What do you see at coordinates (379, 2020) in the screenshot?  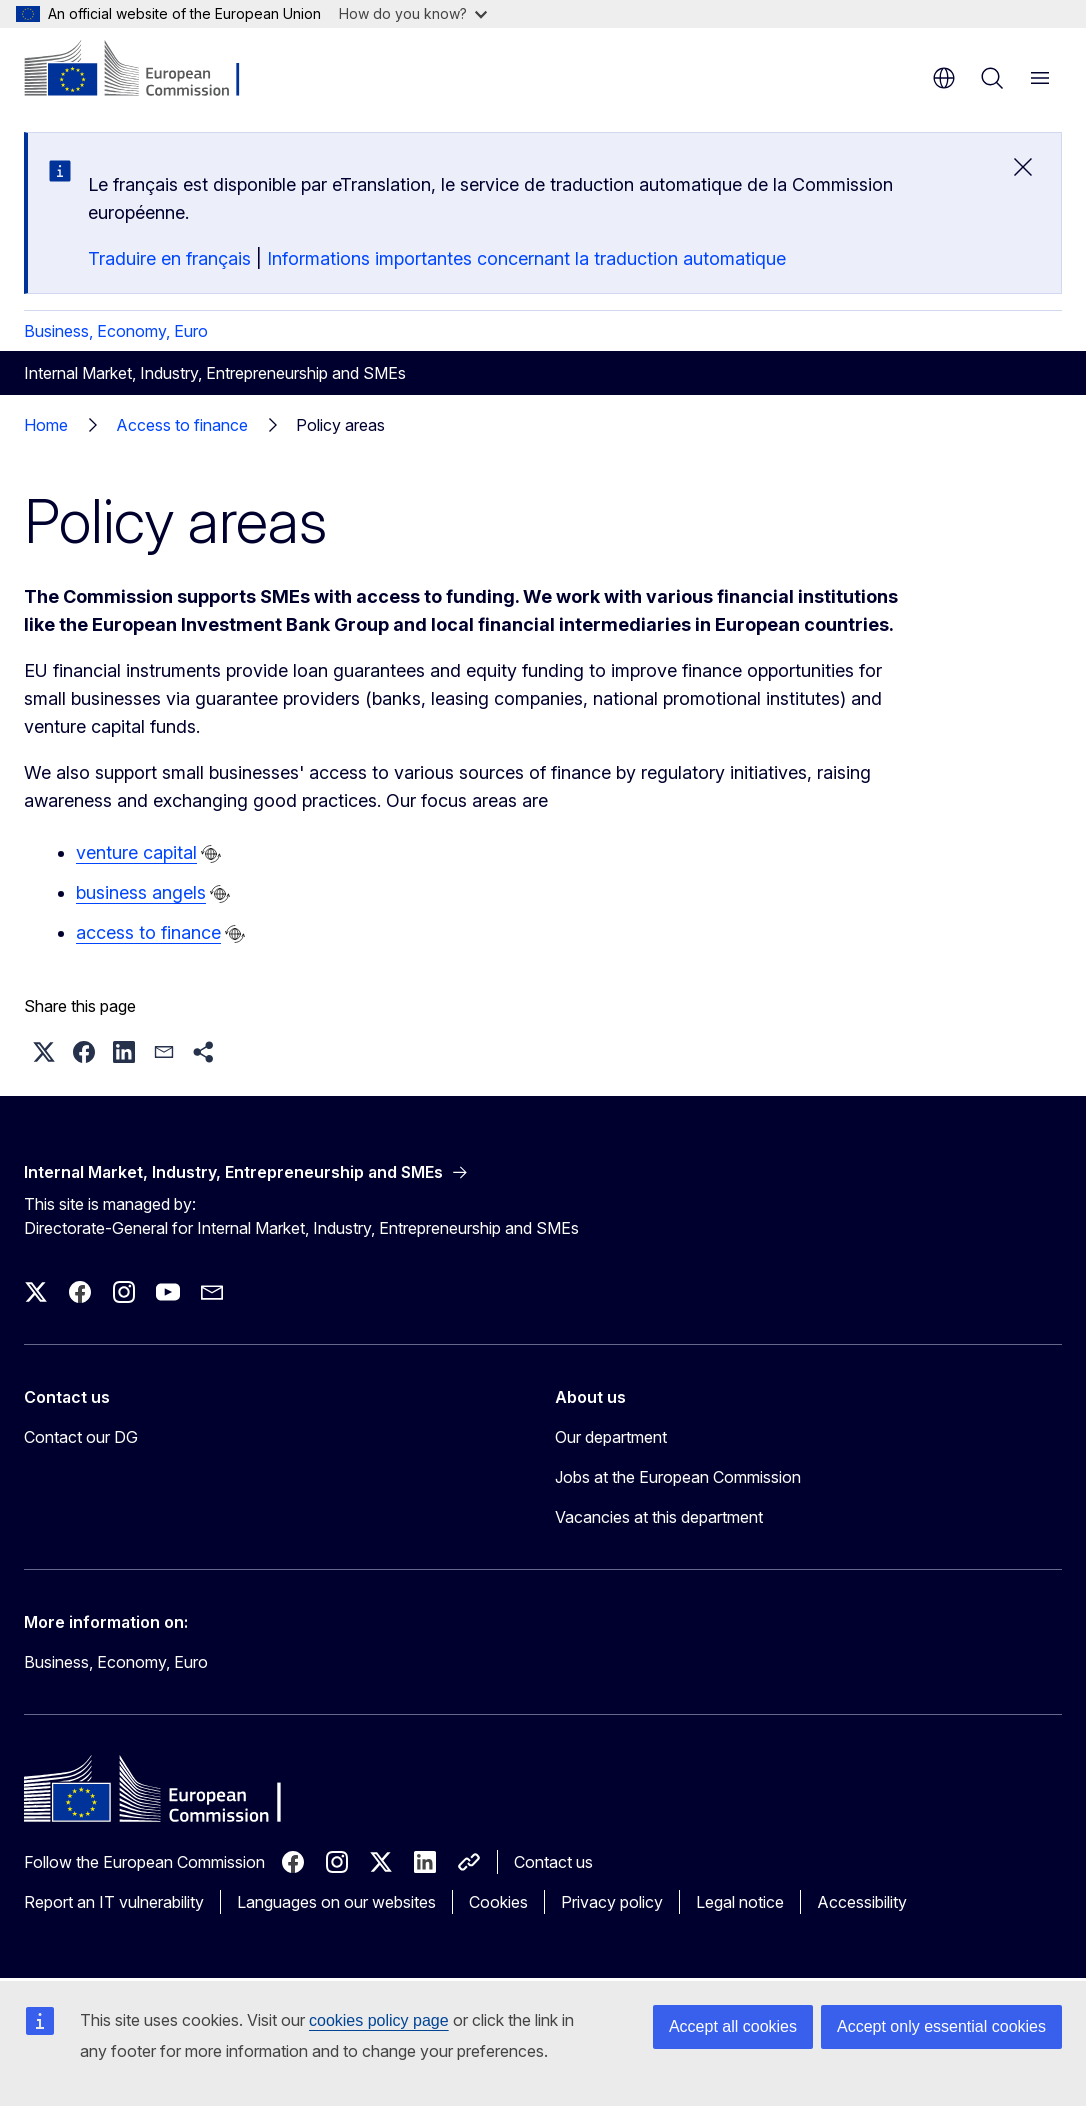 I see `cookies policy page` at bounding box center [379, 2020].